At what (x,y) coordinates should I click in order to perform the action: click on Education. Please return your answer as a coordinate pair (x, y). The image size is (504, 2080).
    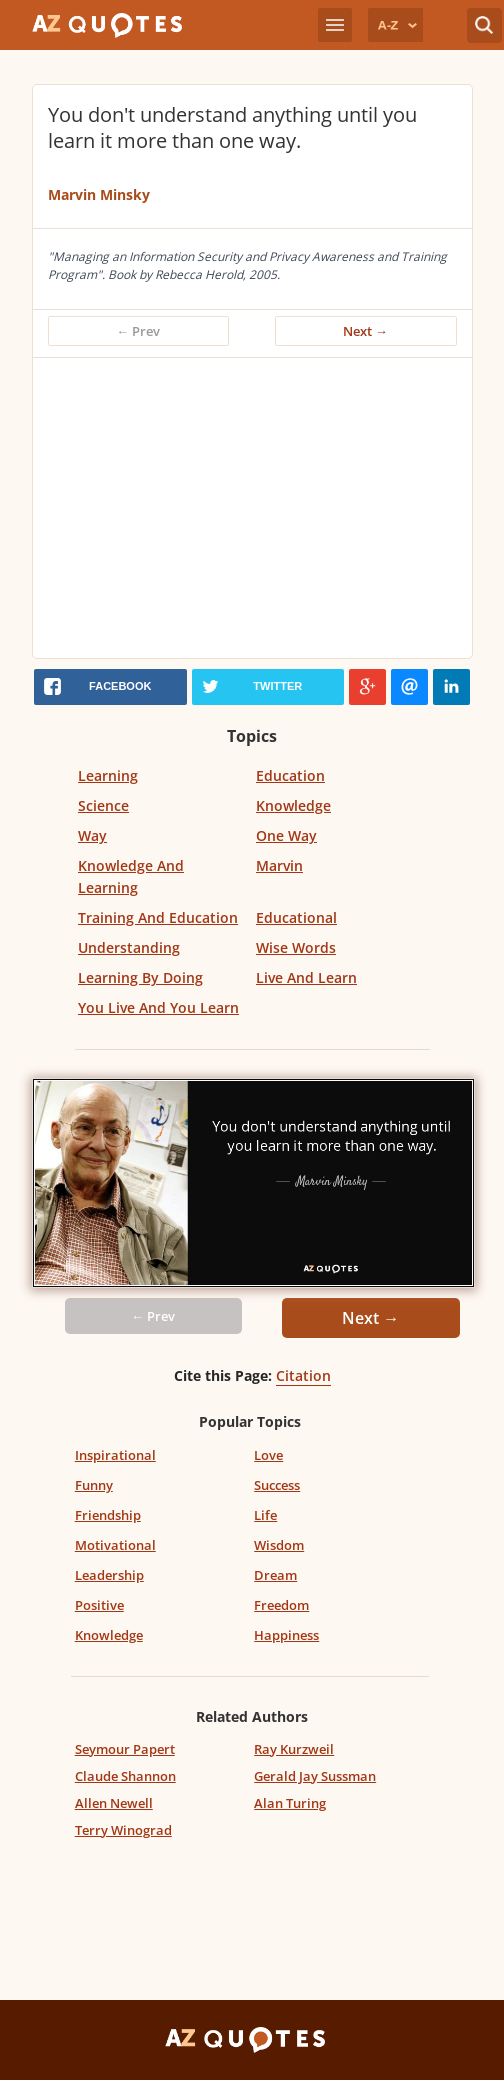
    Looking at the image, I should click on (290, 775).